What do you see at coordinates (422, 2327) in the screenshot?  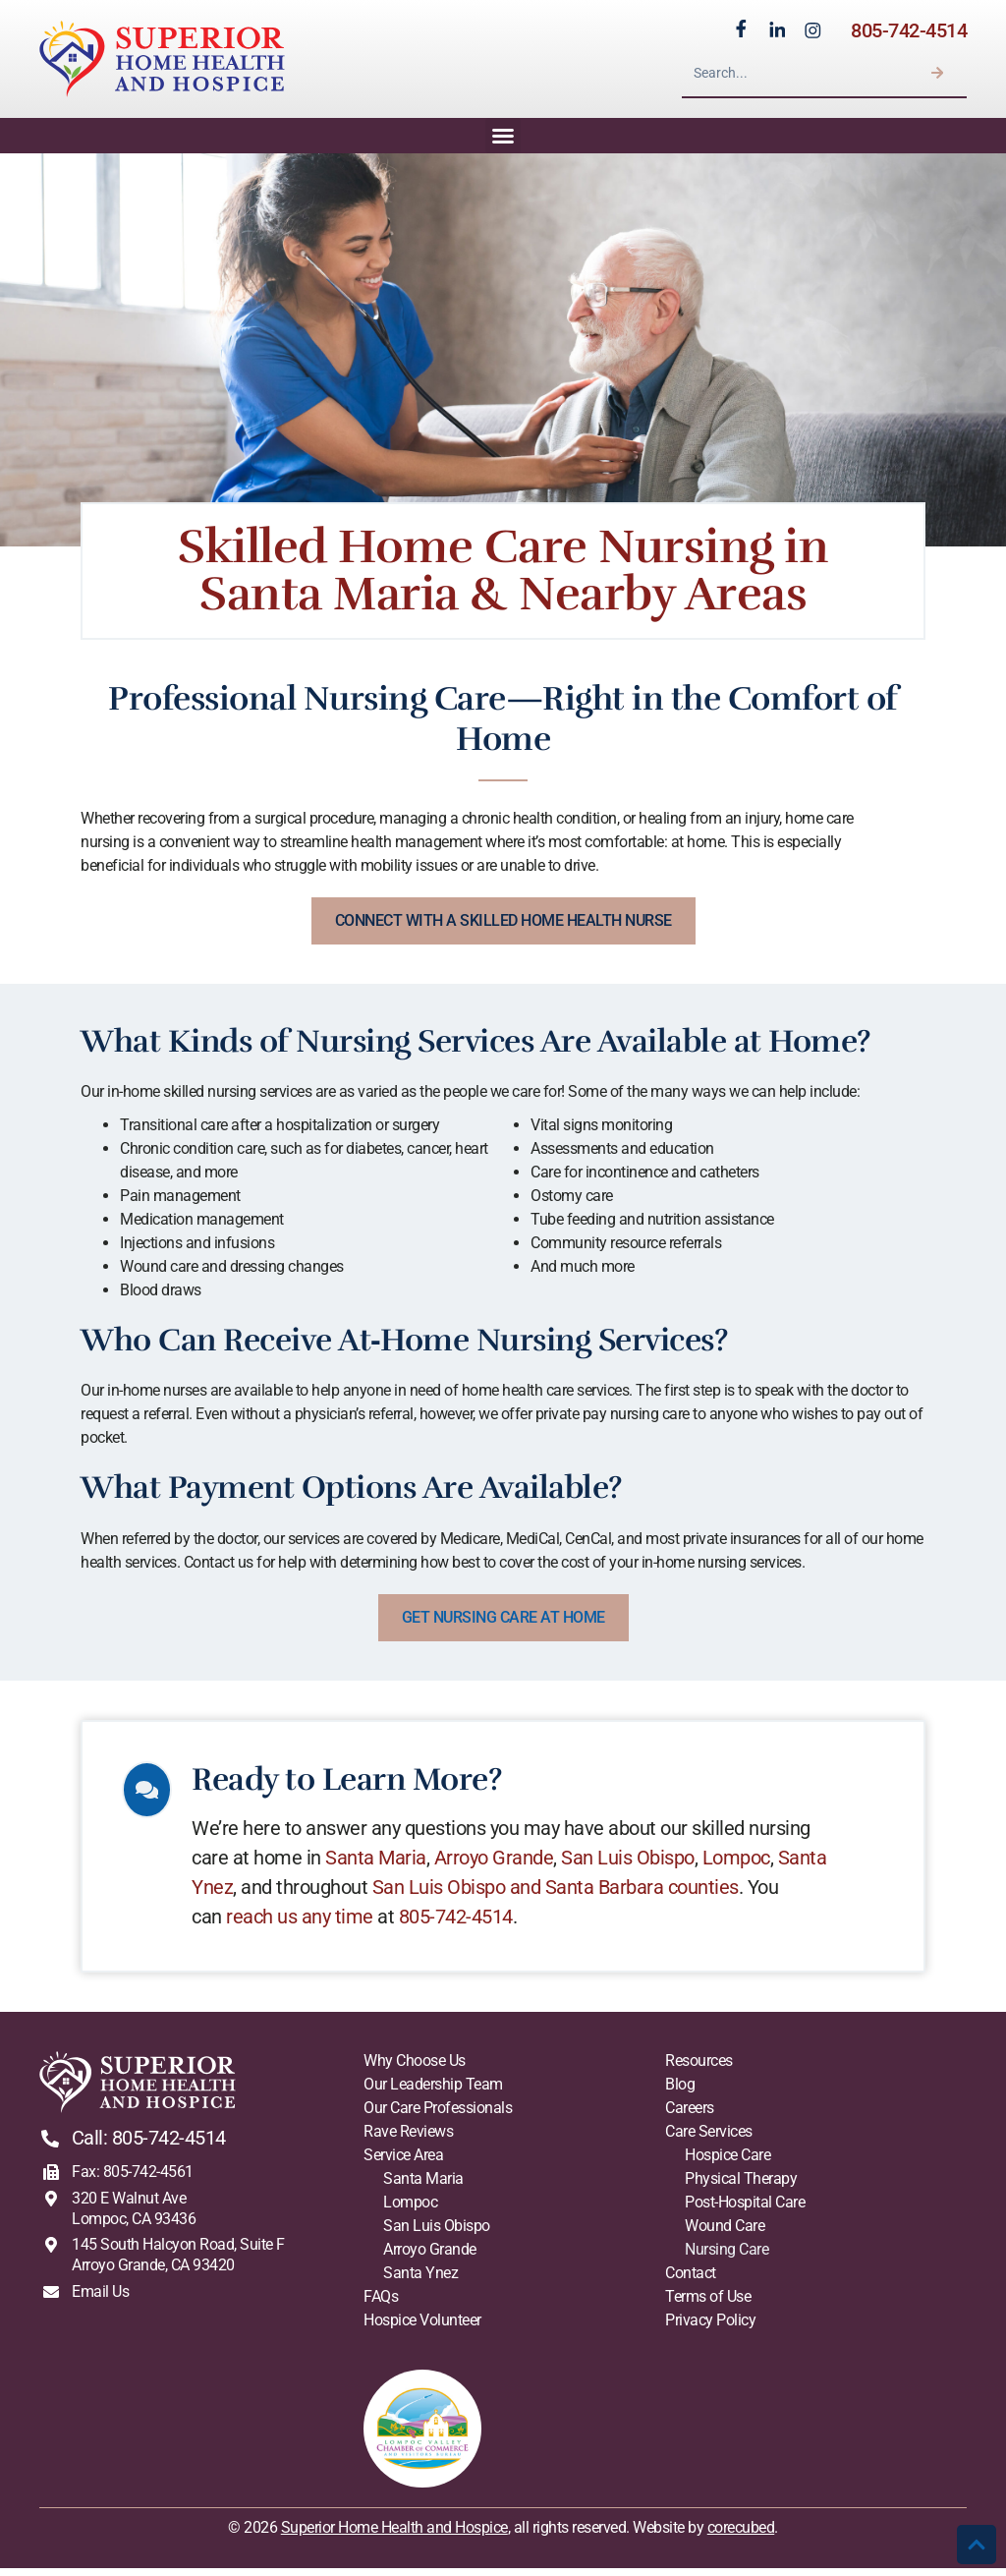 I see `Hospice Volunteer` at bounding box center [422, 2327].